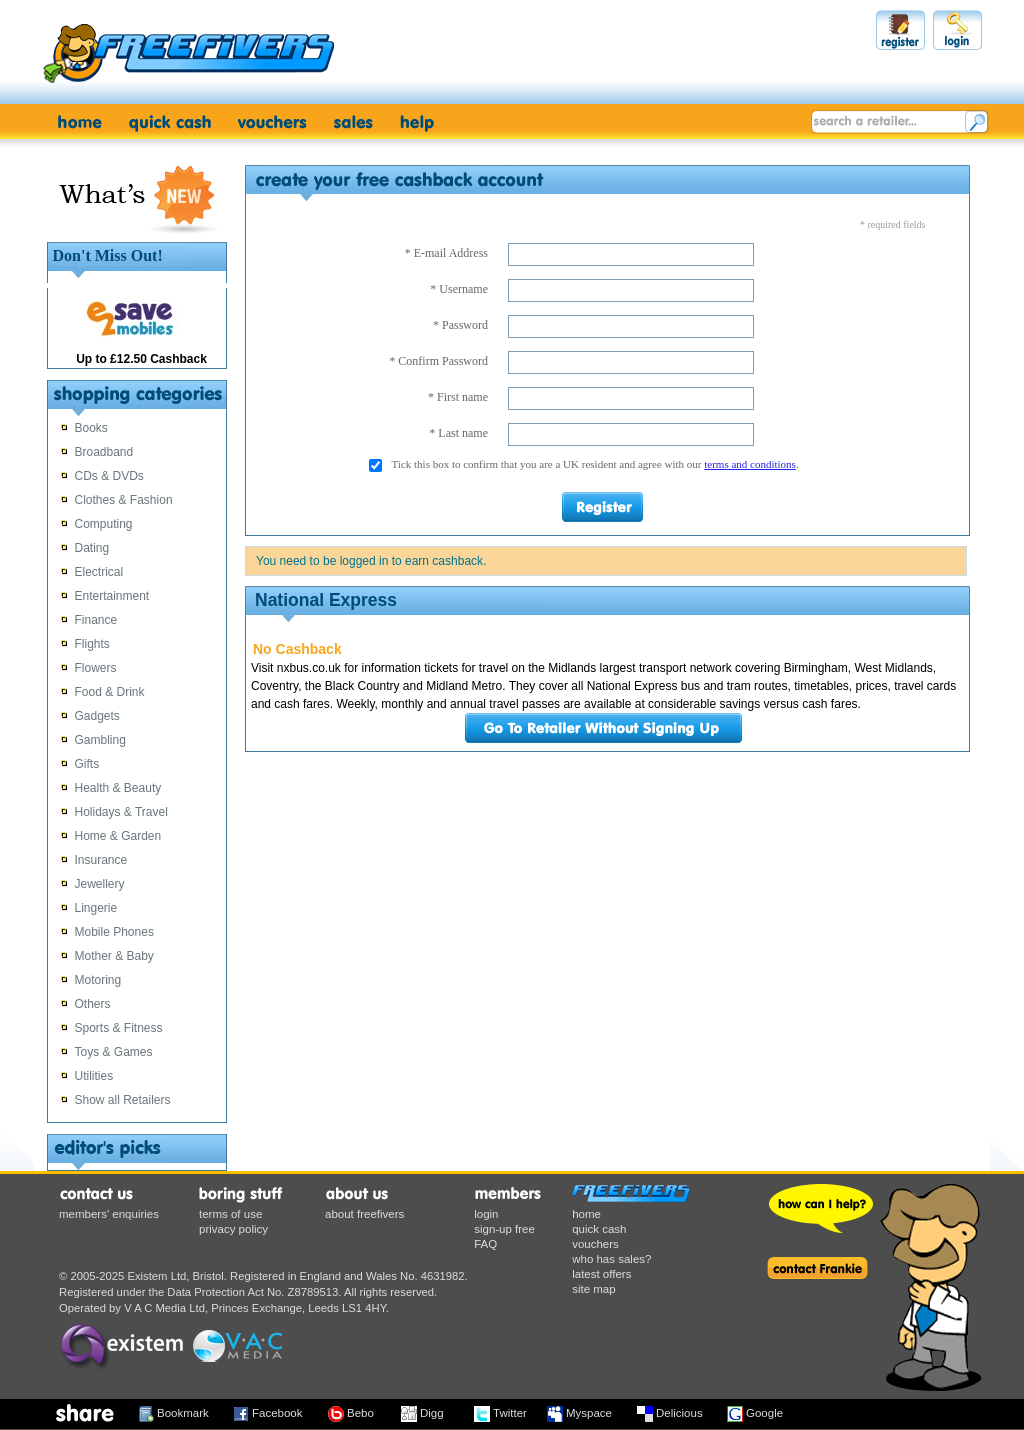 This screenshot has height=1430, width=1024. What do you see at coordinates (110, 692) in the screenshot?
I see `Food & Drink` at bounding box center [110, 692].